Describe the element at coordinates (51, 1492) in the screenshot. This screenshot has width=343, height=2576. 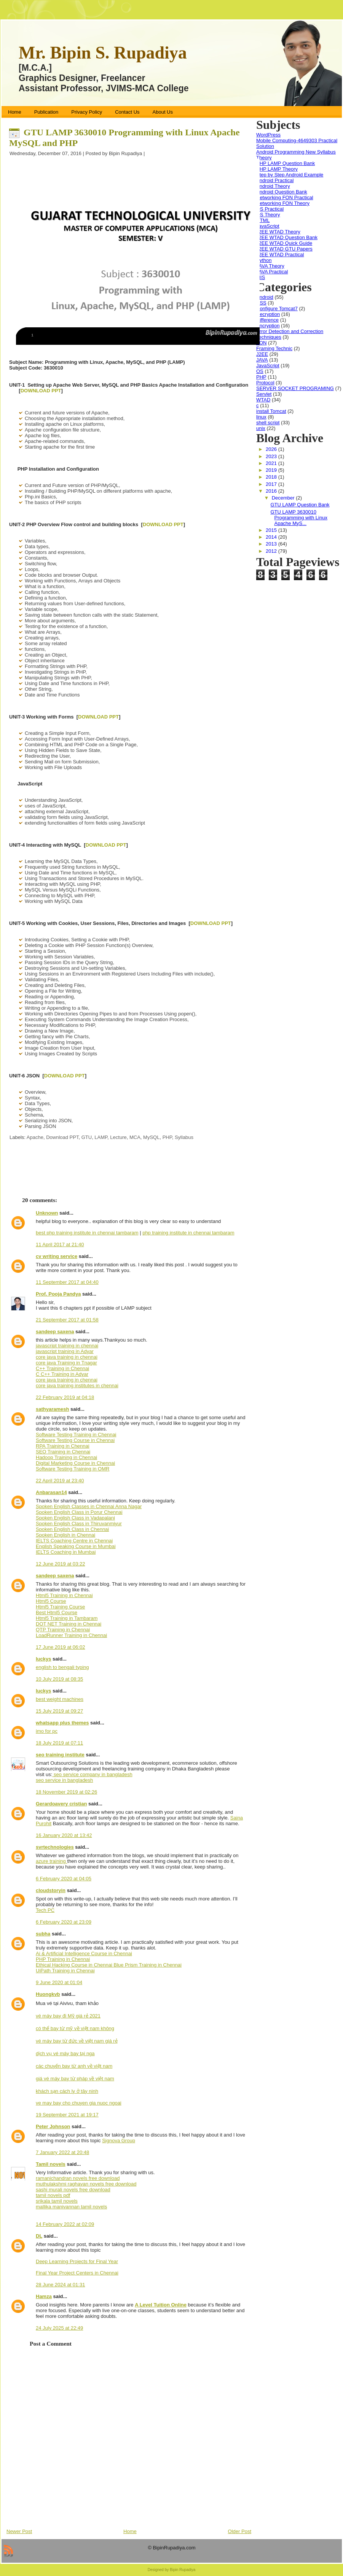
I see `Anbarasan14` at that location.